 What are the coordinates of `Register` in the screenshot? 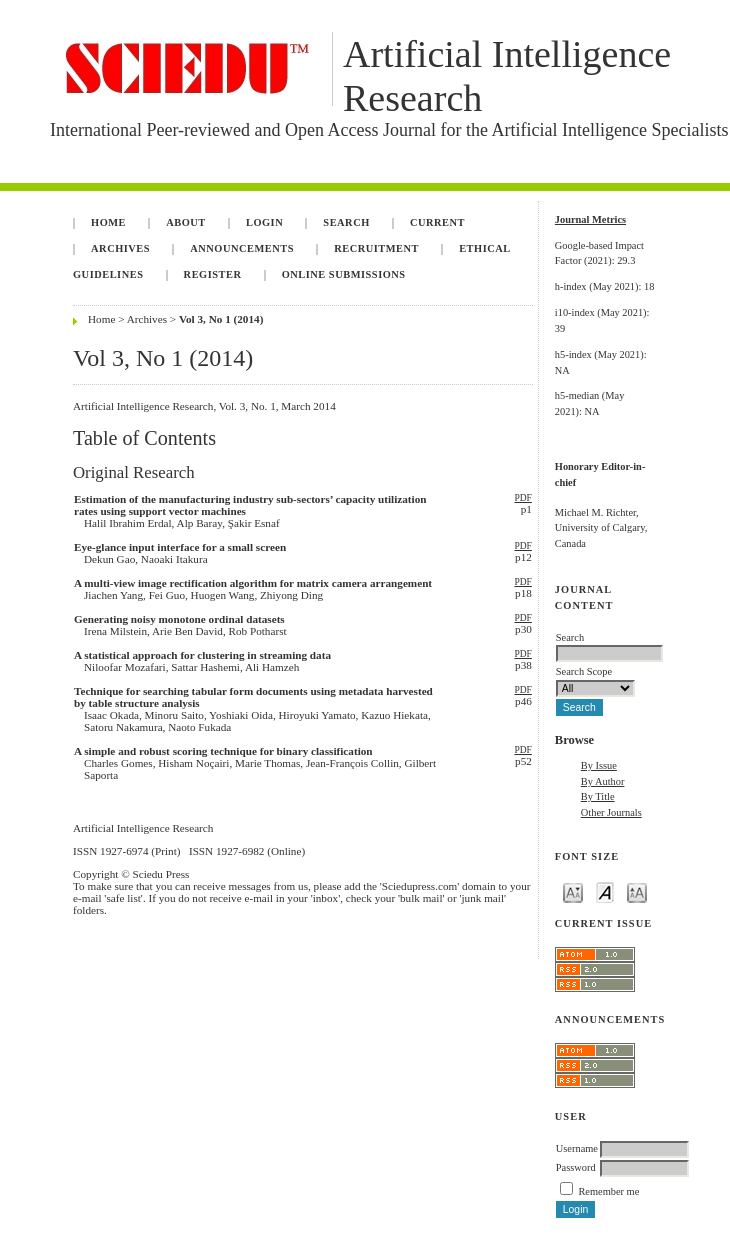 It's located at (213, 274).